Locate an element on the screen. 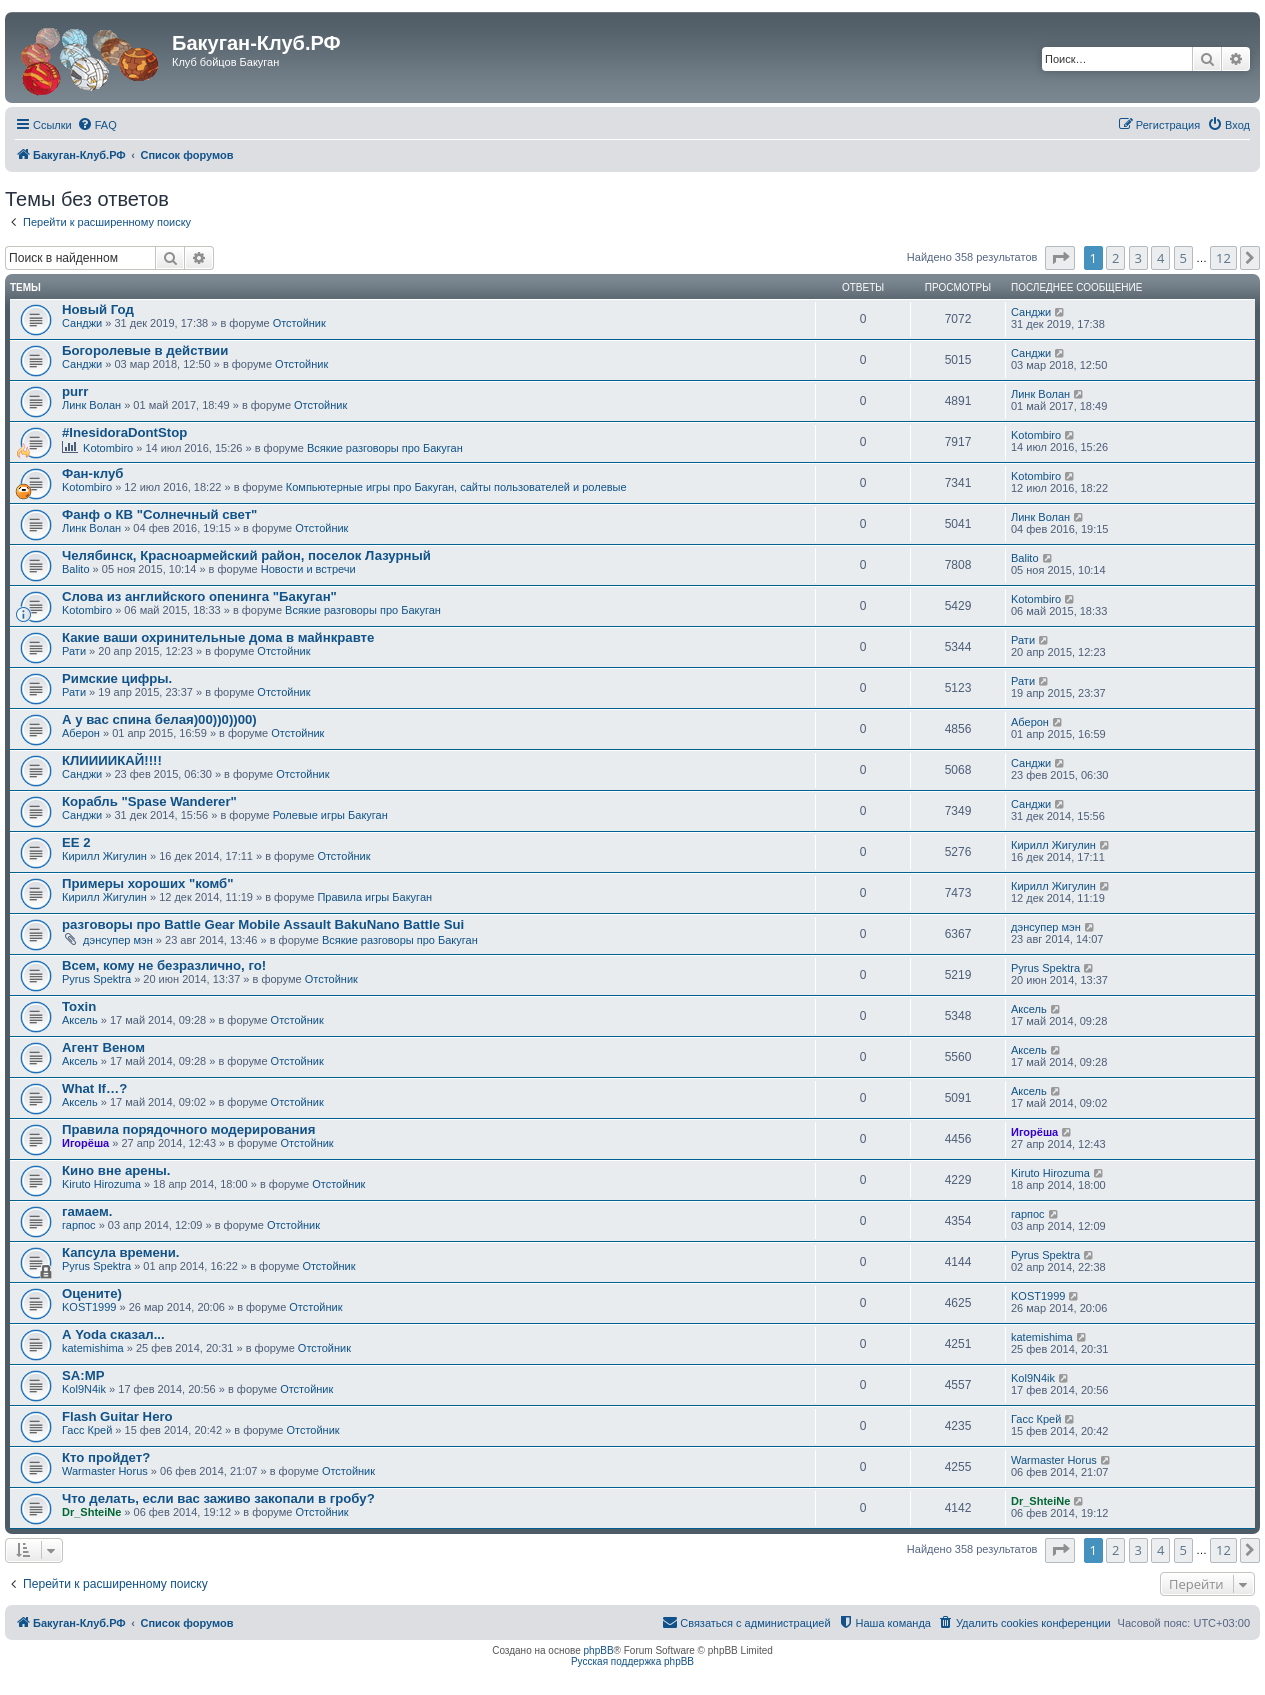 This screenshot has height=1695, width=1265. Новый Год is located at coordinates (98, 309).